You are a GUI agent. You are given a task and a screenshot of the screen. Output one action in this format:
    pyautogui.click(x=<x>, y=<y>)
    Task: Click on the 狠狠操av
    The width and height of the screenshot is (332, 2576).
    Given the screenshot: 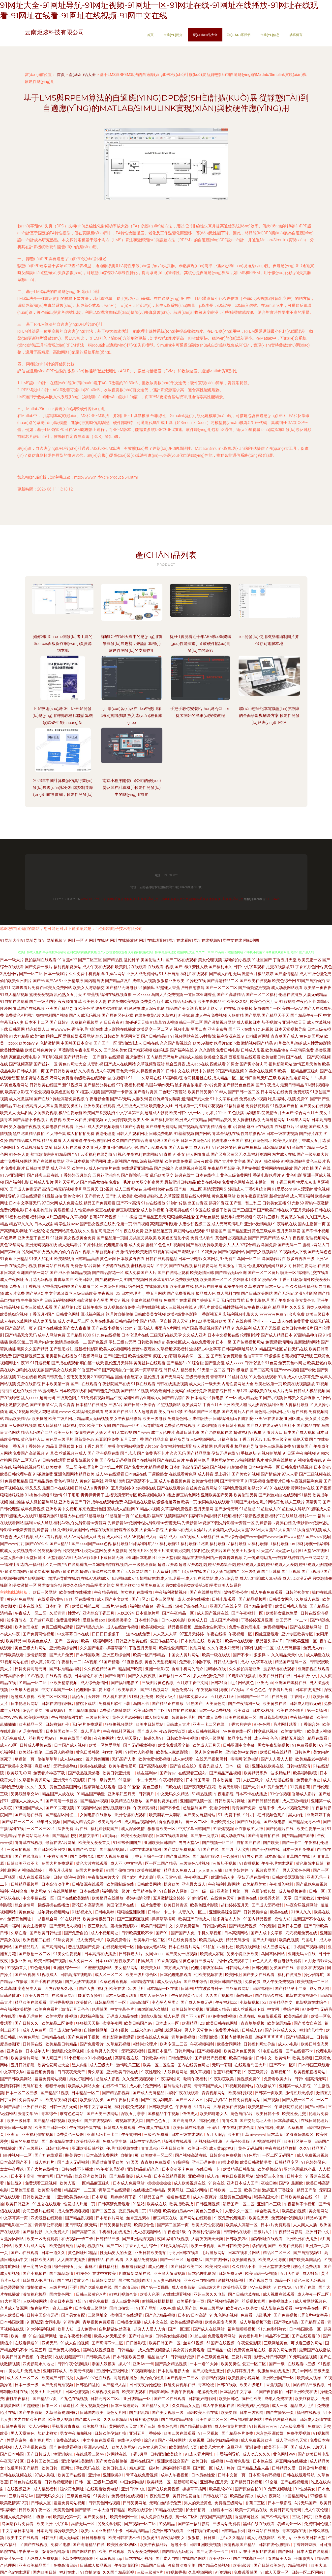 What is the action you would take?
    pyautogui.click(x=262, y=1655)
    